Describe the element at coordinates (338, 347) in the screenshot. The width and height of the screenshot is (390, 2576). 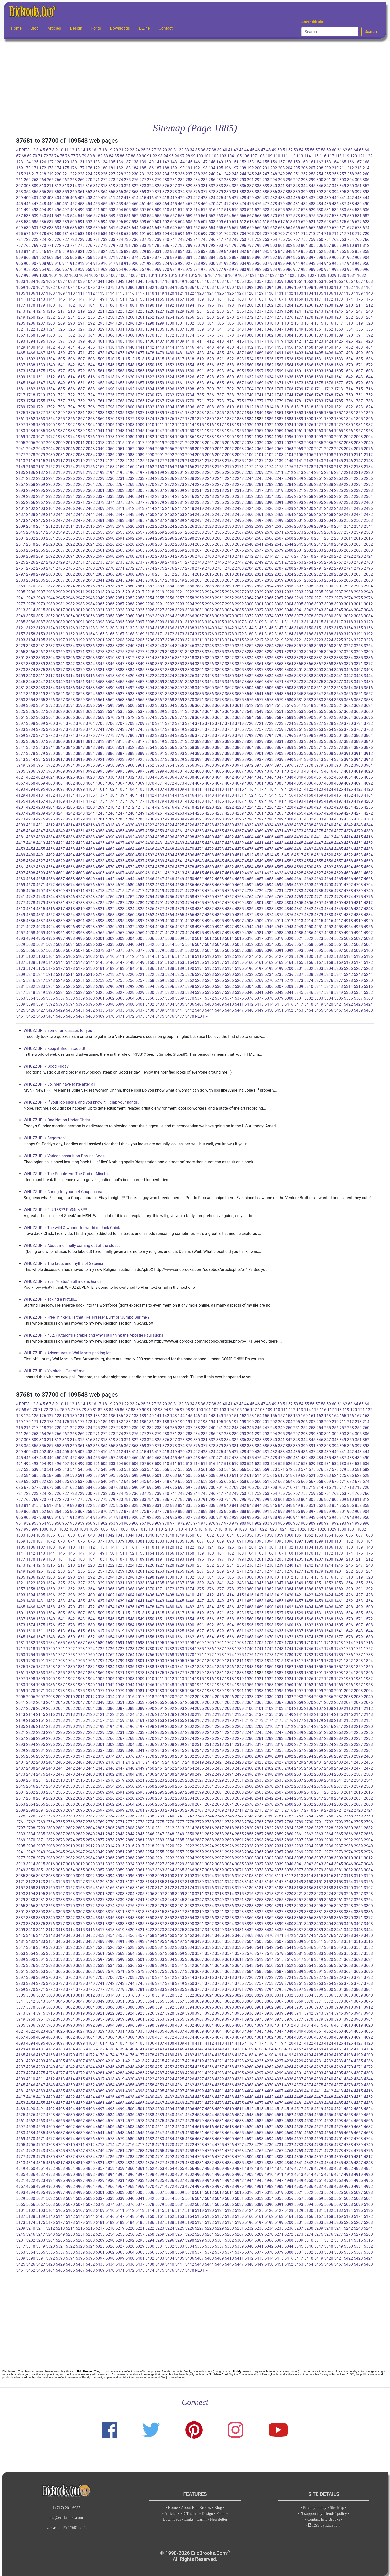
I see `1461` at that location.